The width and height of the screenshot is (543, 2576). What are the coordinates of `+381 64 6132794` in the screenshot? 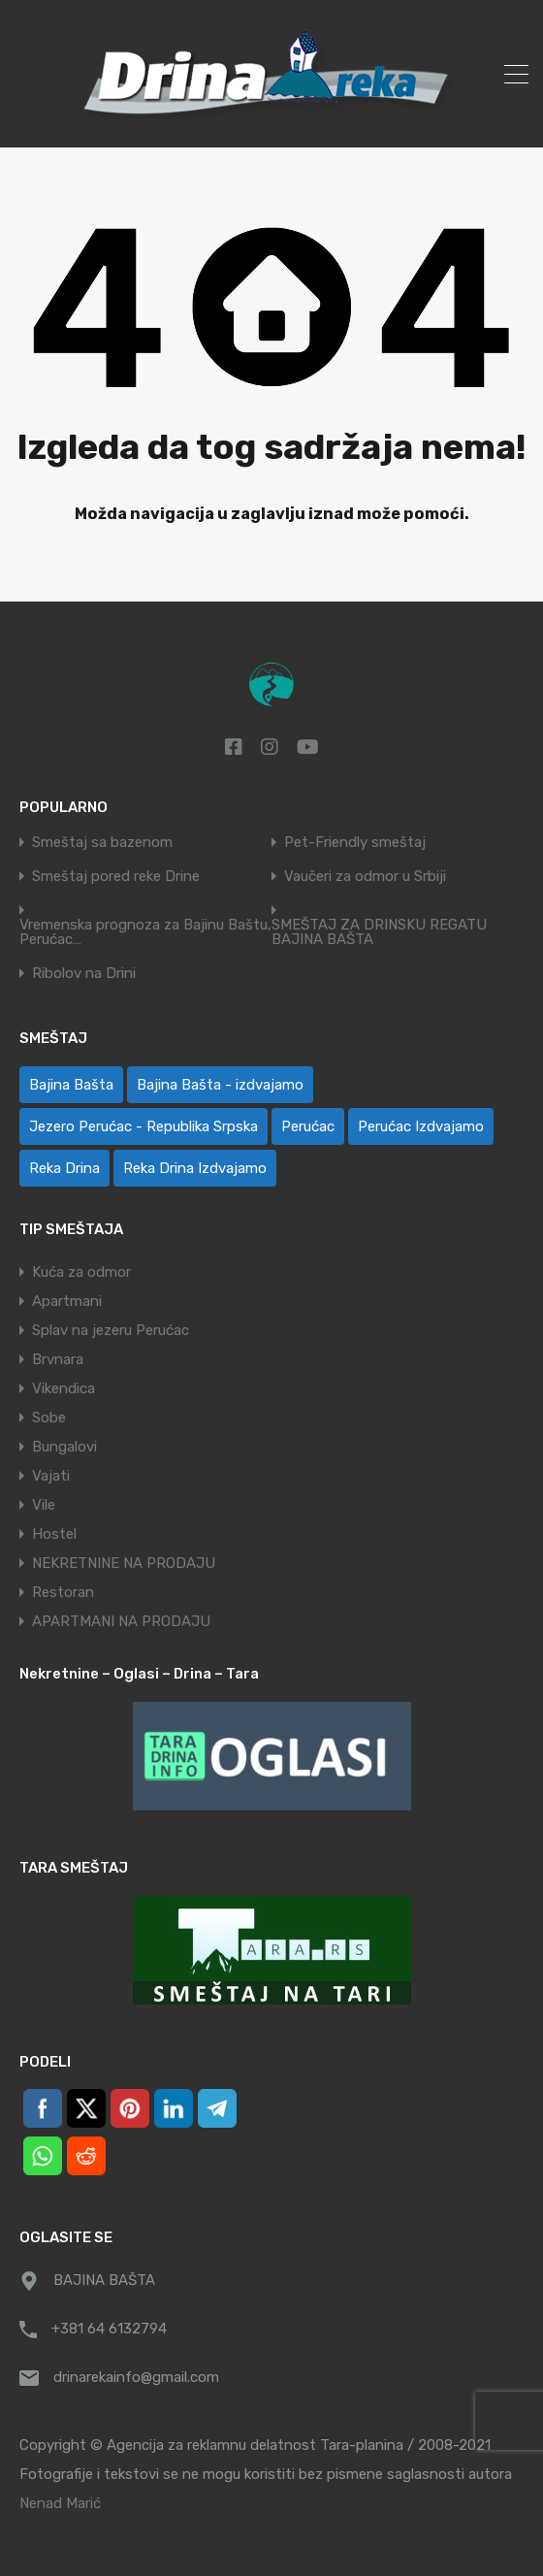 It's located at (109, 2328).